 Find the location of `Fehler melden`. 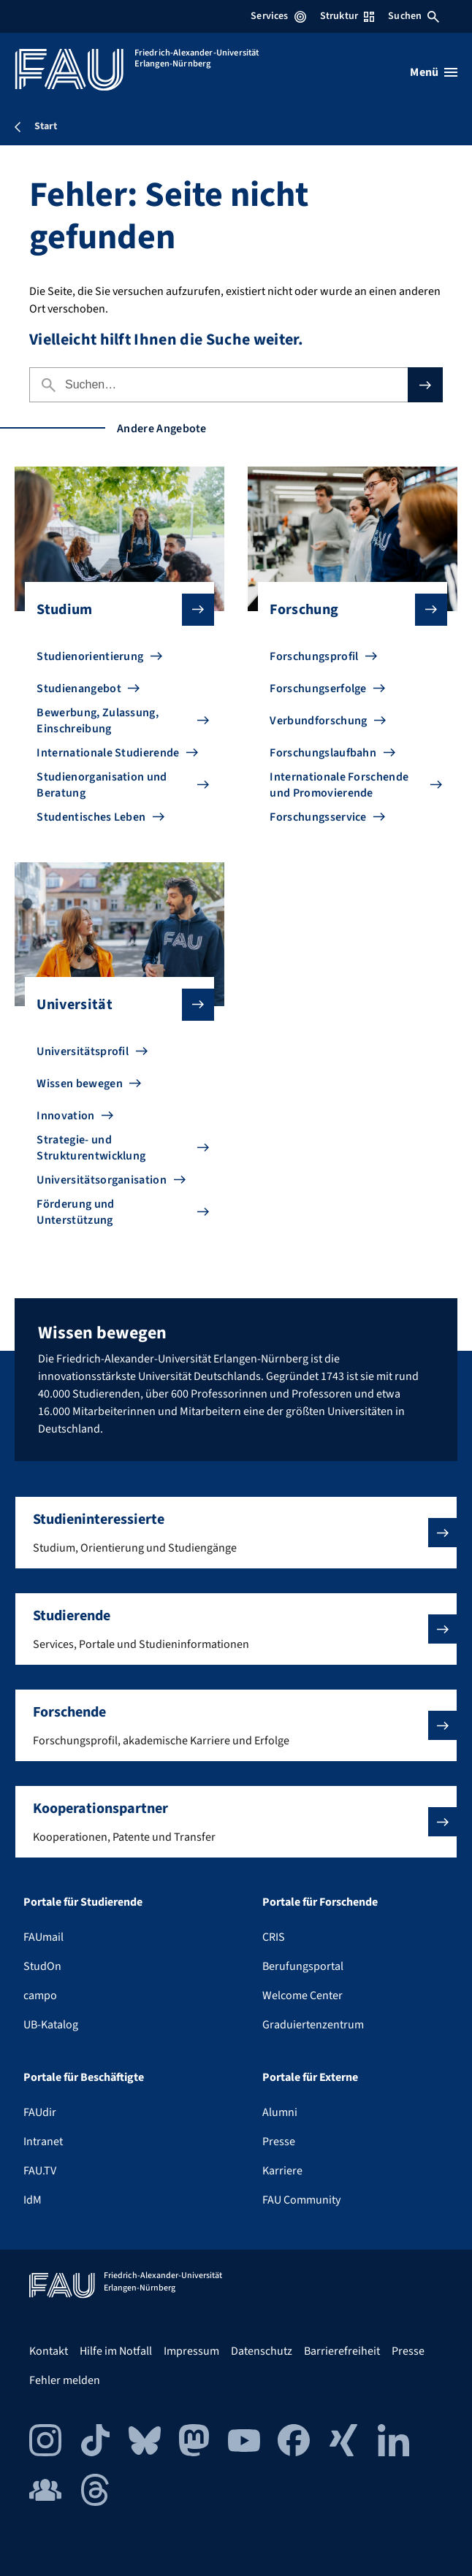

Fehler melden is located at coordinates (64, 2380).